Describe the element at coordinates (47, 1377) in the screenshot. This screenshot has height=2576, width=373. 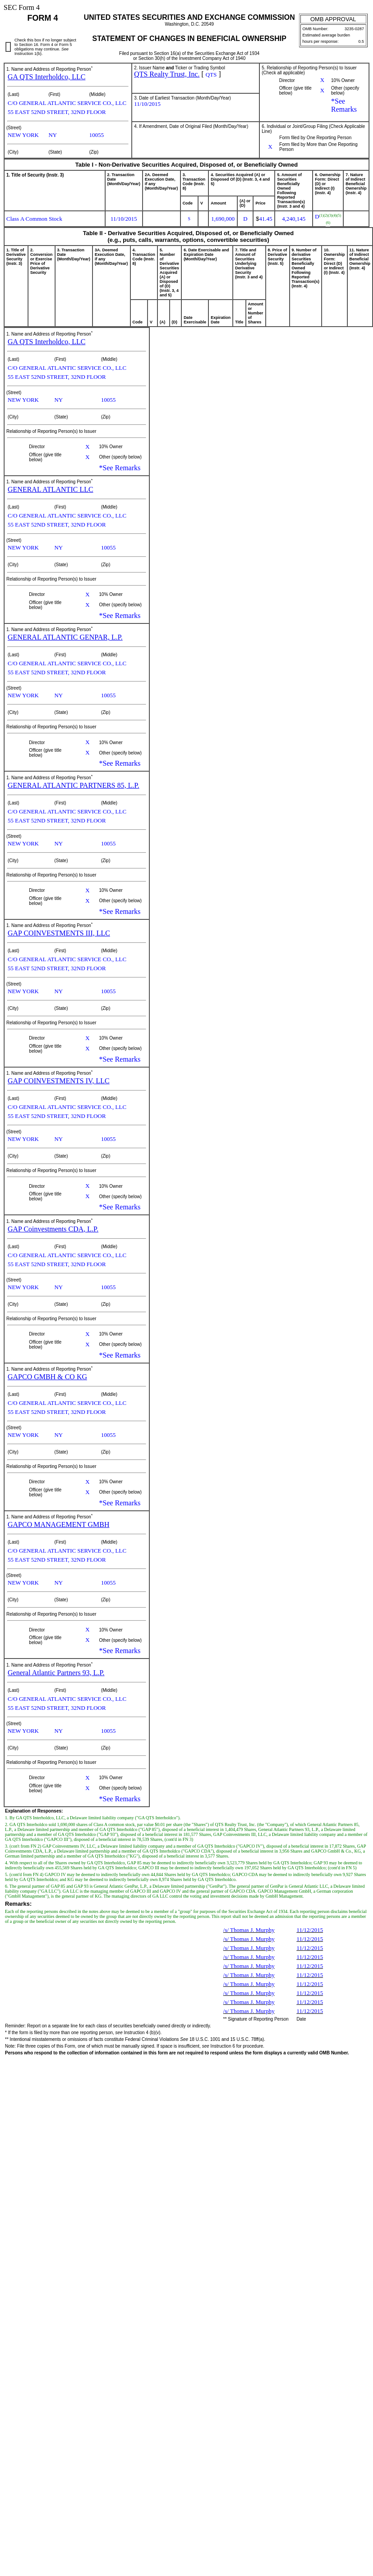
I see `GAPCO GMBH & CO KG` at that location.